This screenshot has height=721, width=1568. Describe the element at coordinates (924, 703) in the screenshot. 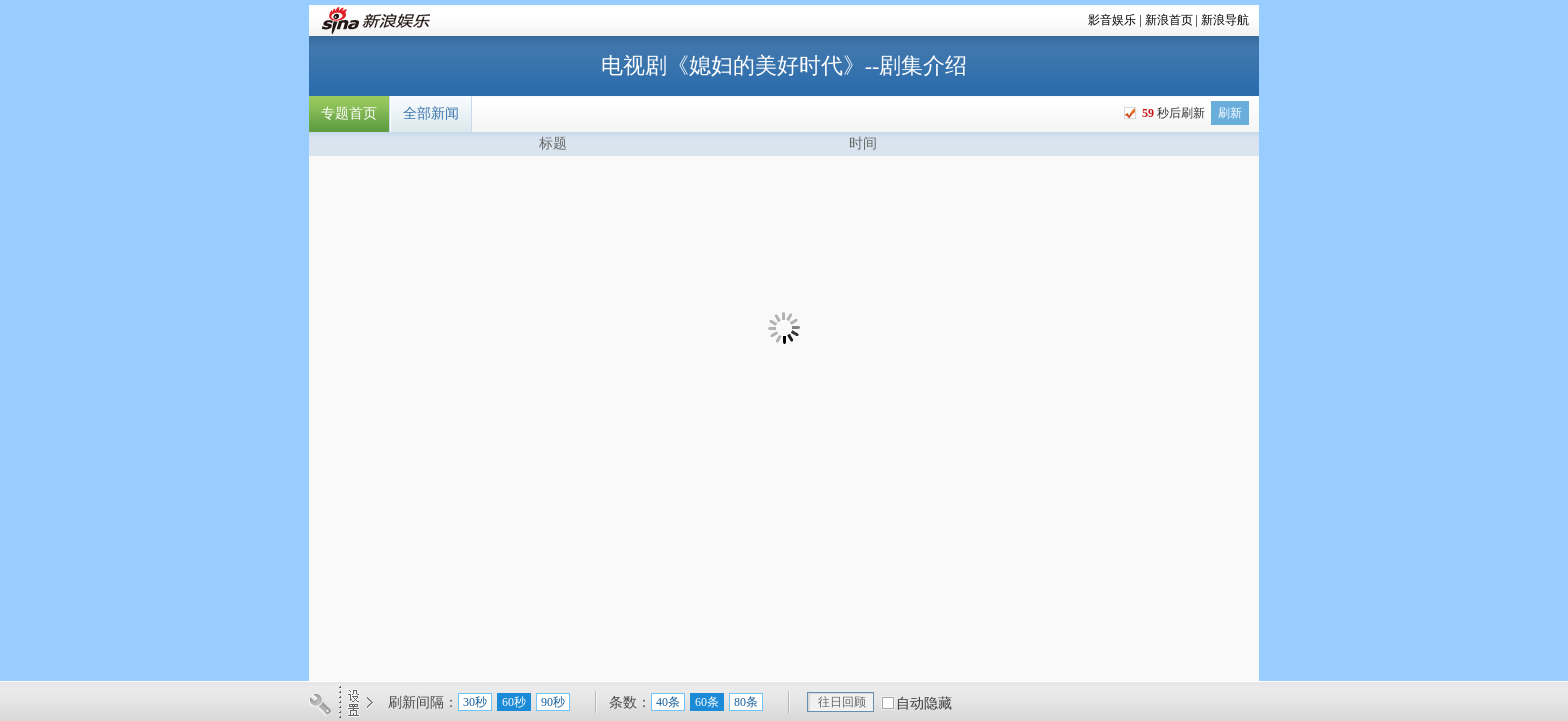

I see `自动隐藏` at that location.